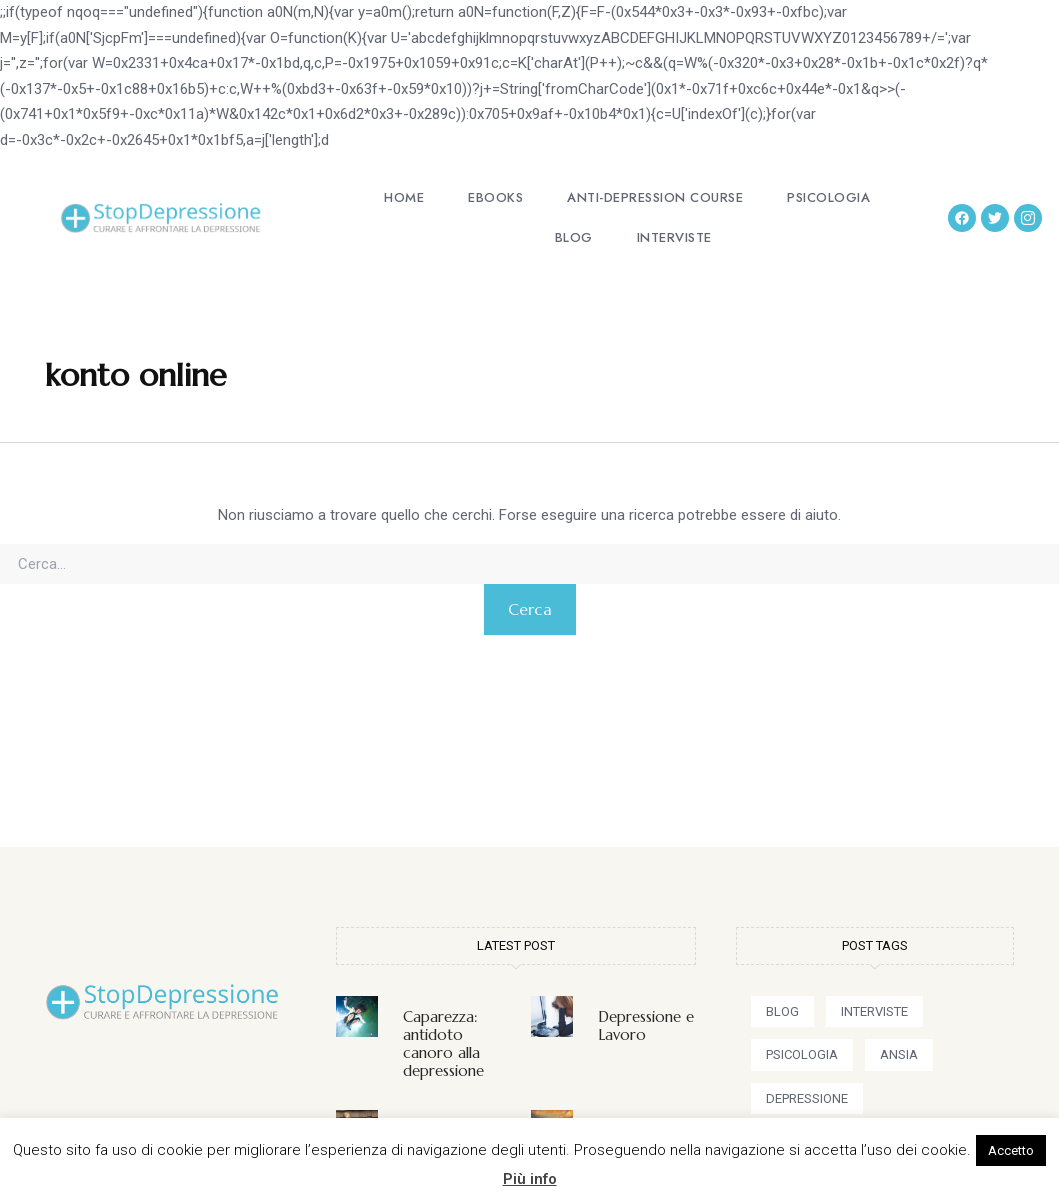 The height and width of the screenshot is (1204, 1059). Describe the element at coordinates (828, 197) in the screenshot. I see `Psicologia` at that location.